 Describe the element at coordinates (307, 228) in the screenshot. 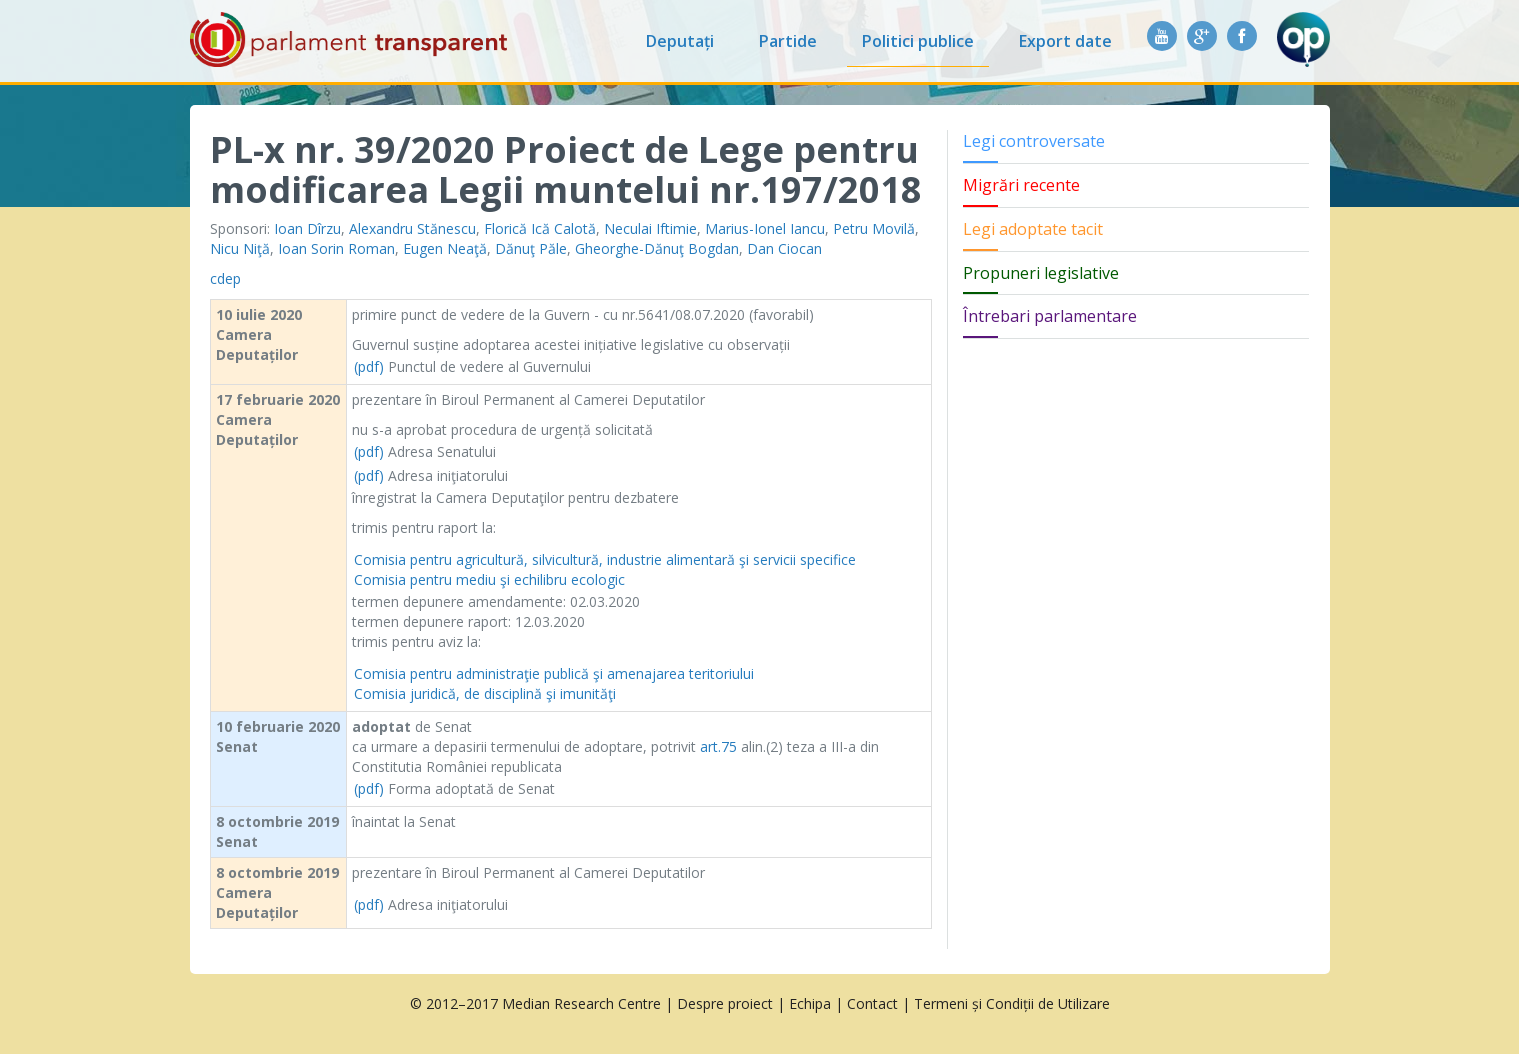

I see `Ioan Dîrzu` at that location.